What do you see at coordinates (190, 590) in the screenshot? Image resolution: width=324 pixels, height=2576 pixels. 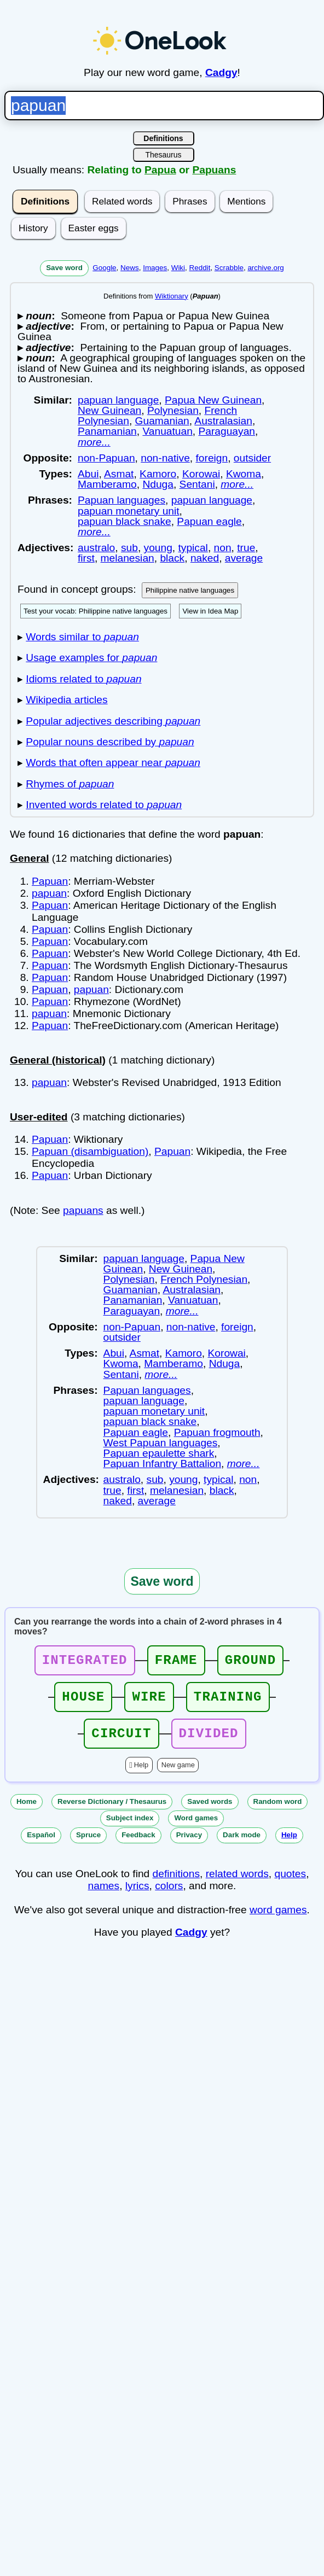 I see `Philippine native languages` at bounding box center [190, 590].